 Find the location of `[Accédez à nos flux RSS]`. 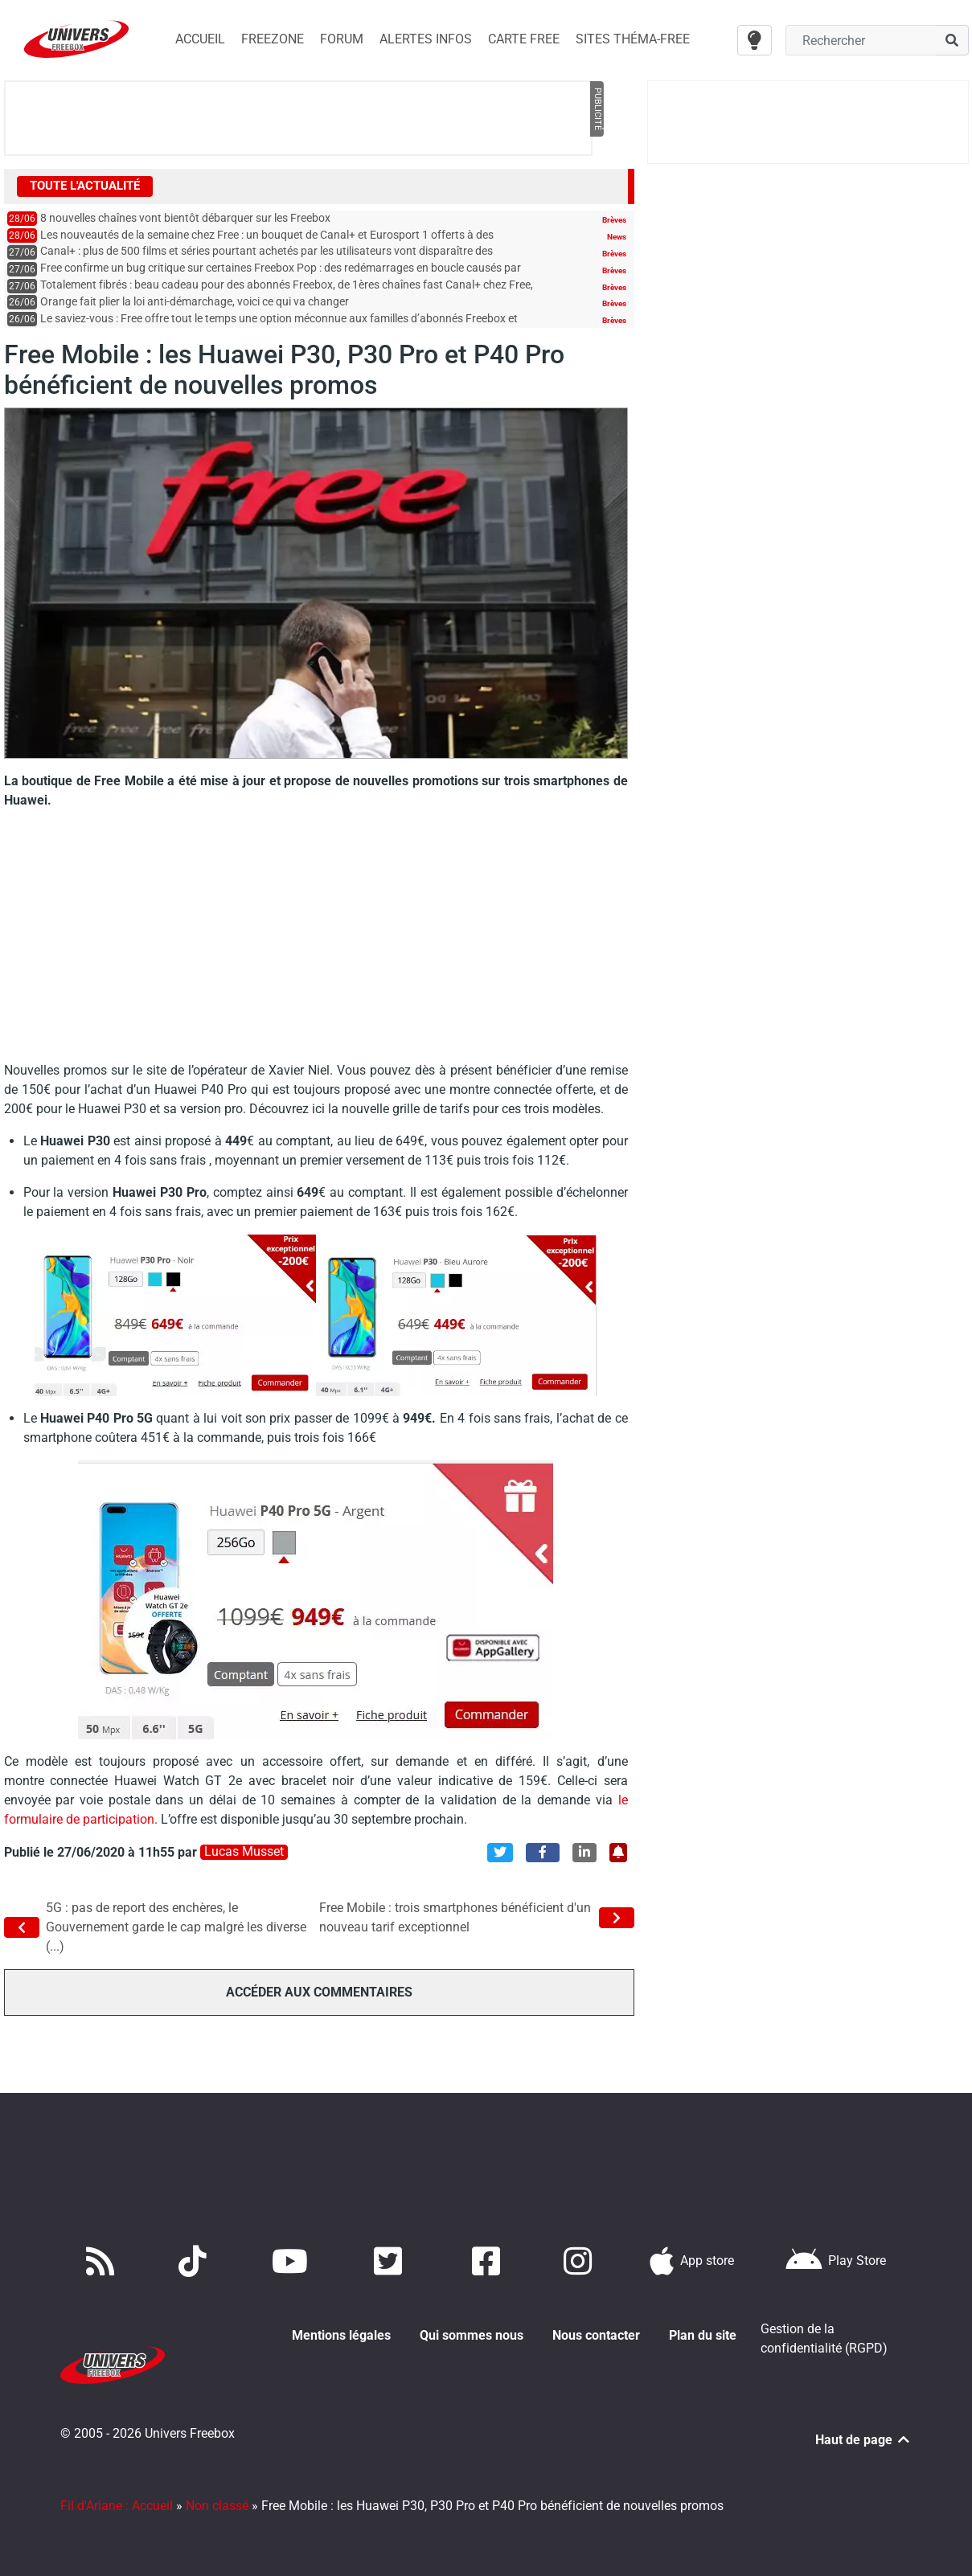

[Accédez à nos flux RSS] is located at coordinates (103, 2260).